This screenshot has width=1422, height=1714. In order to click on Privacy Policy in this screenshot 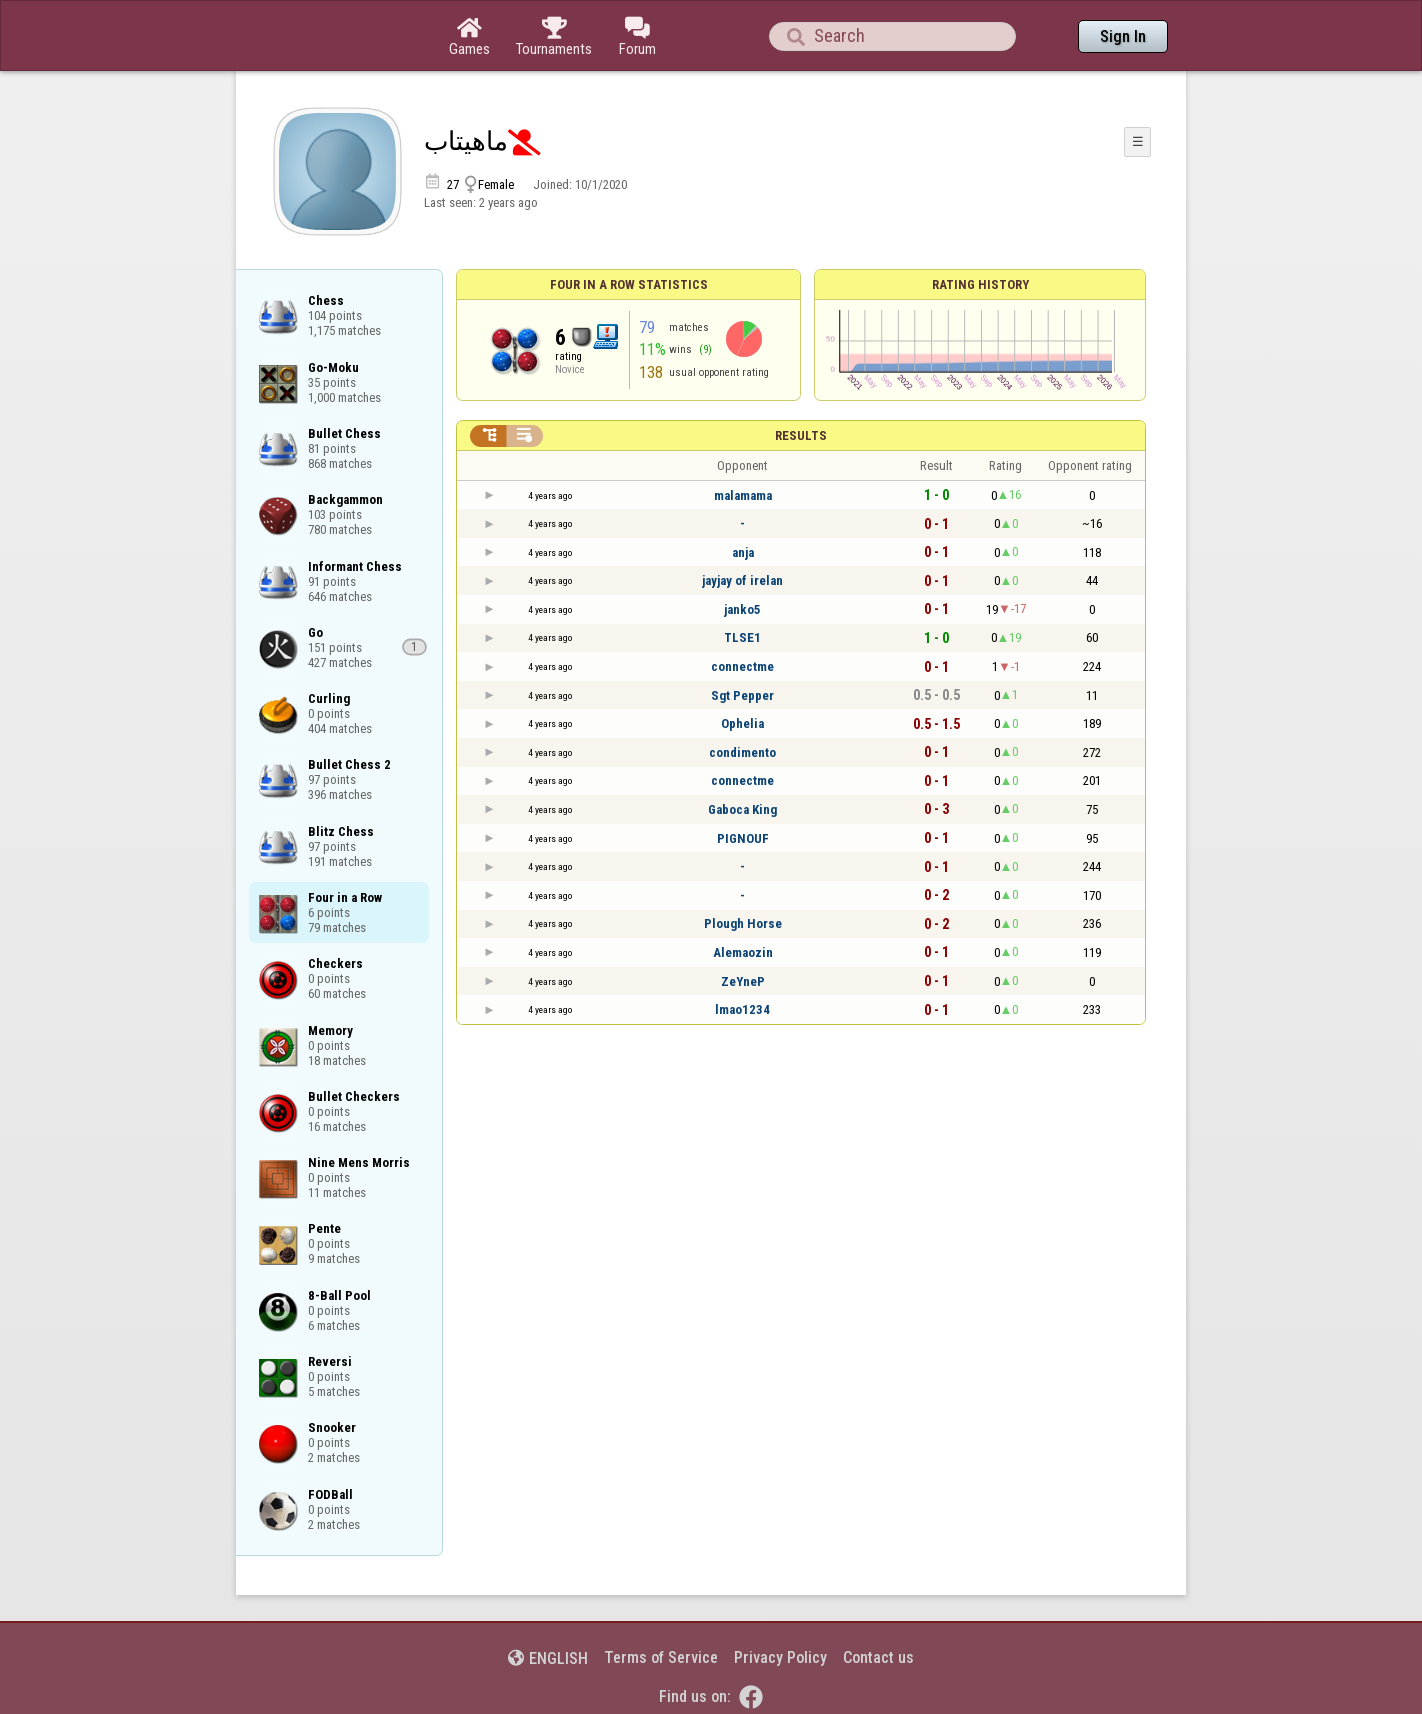, I will do `click(780, 1657)`.